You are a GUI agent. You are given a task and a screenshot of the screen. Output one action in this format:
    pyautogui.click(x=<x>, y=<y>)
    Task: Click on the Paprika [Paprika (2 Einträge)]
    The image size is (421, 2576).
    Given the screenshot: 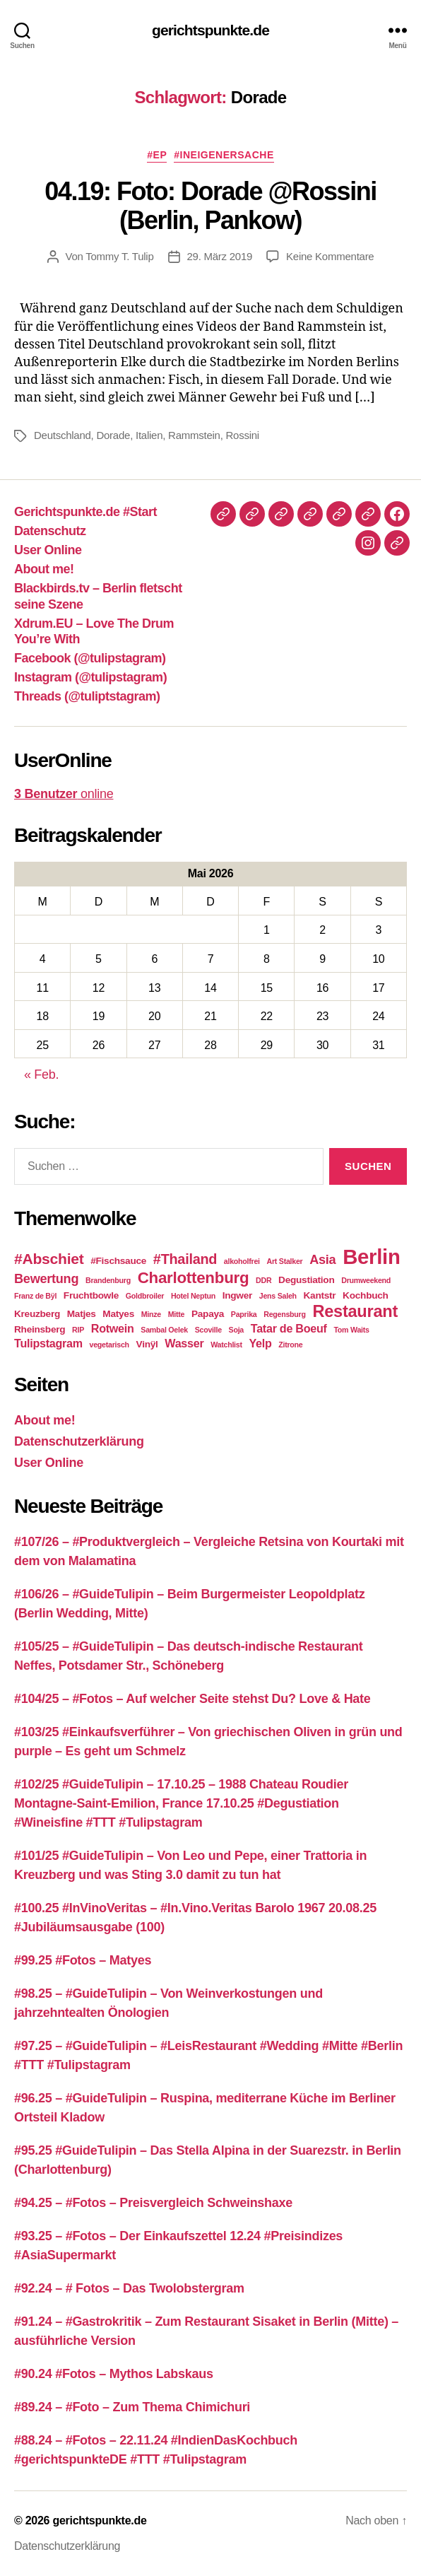 What is the action you would take?
    pyautogui.click(x=244, y=1314)
    